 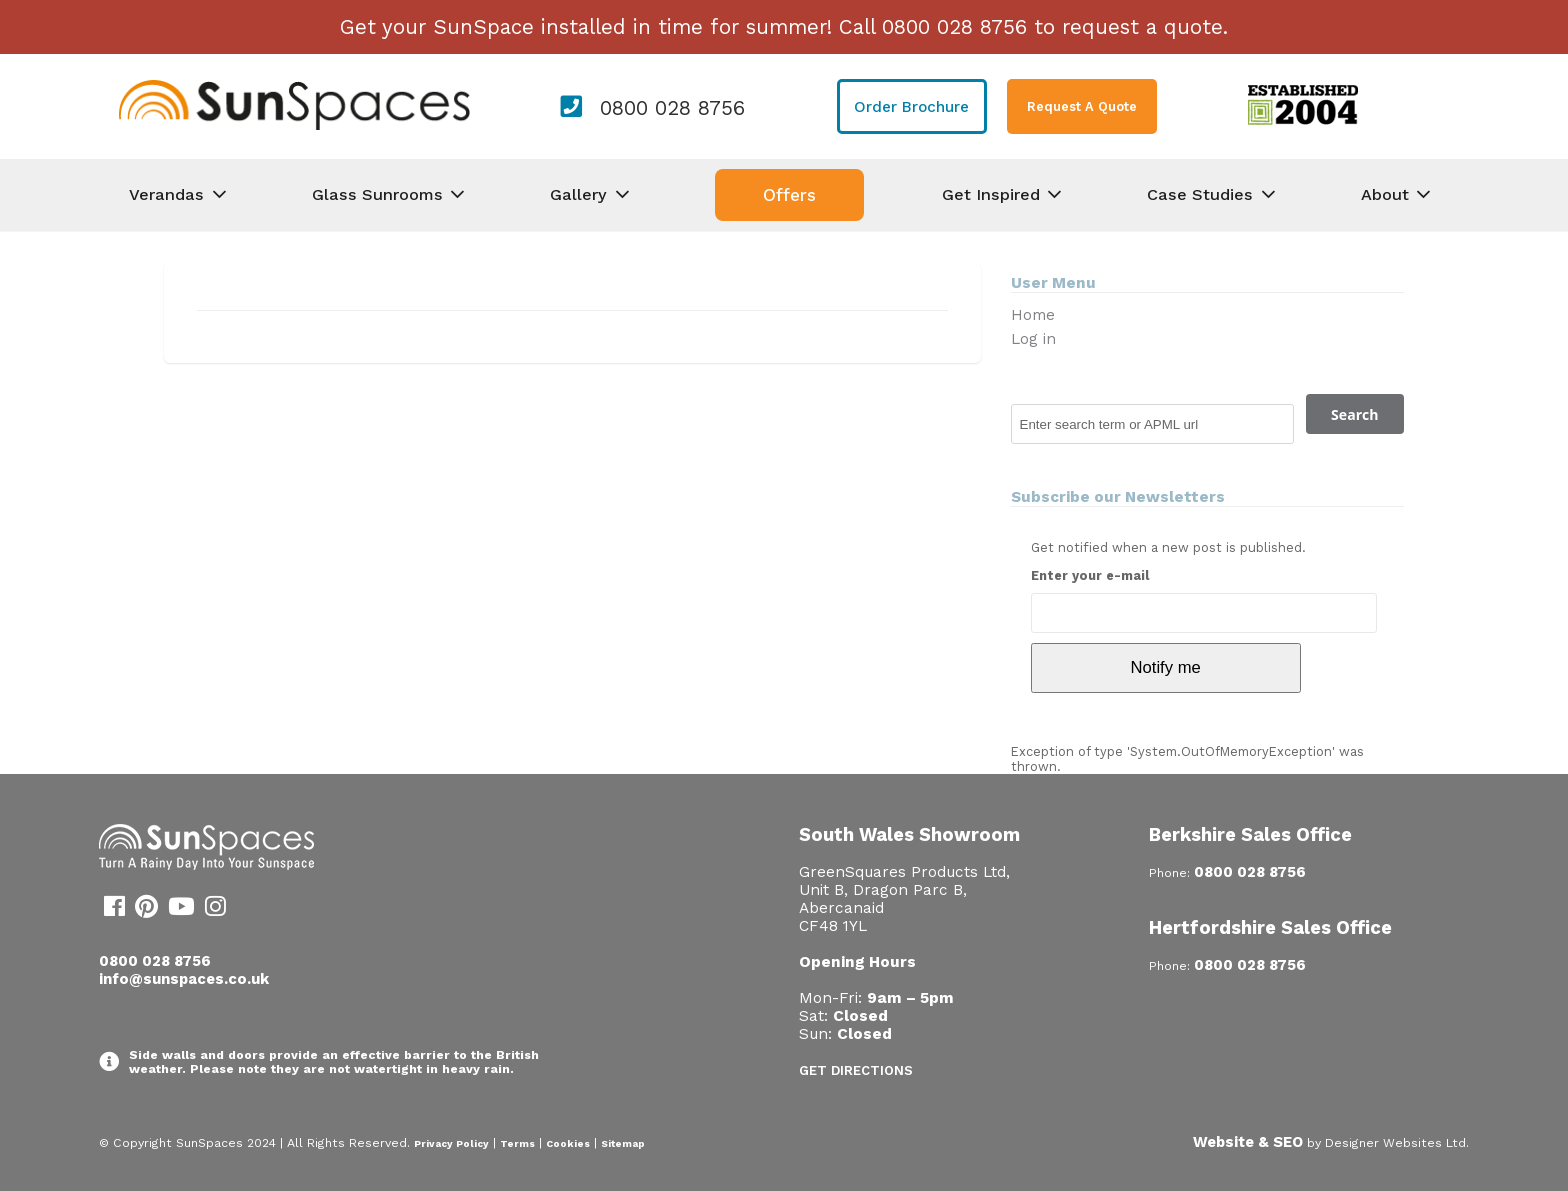 What do you see at coordinates (1082, 106) in the screenshot?
I see `Request A Quote` at bounding box center [1082, 106].